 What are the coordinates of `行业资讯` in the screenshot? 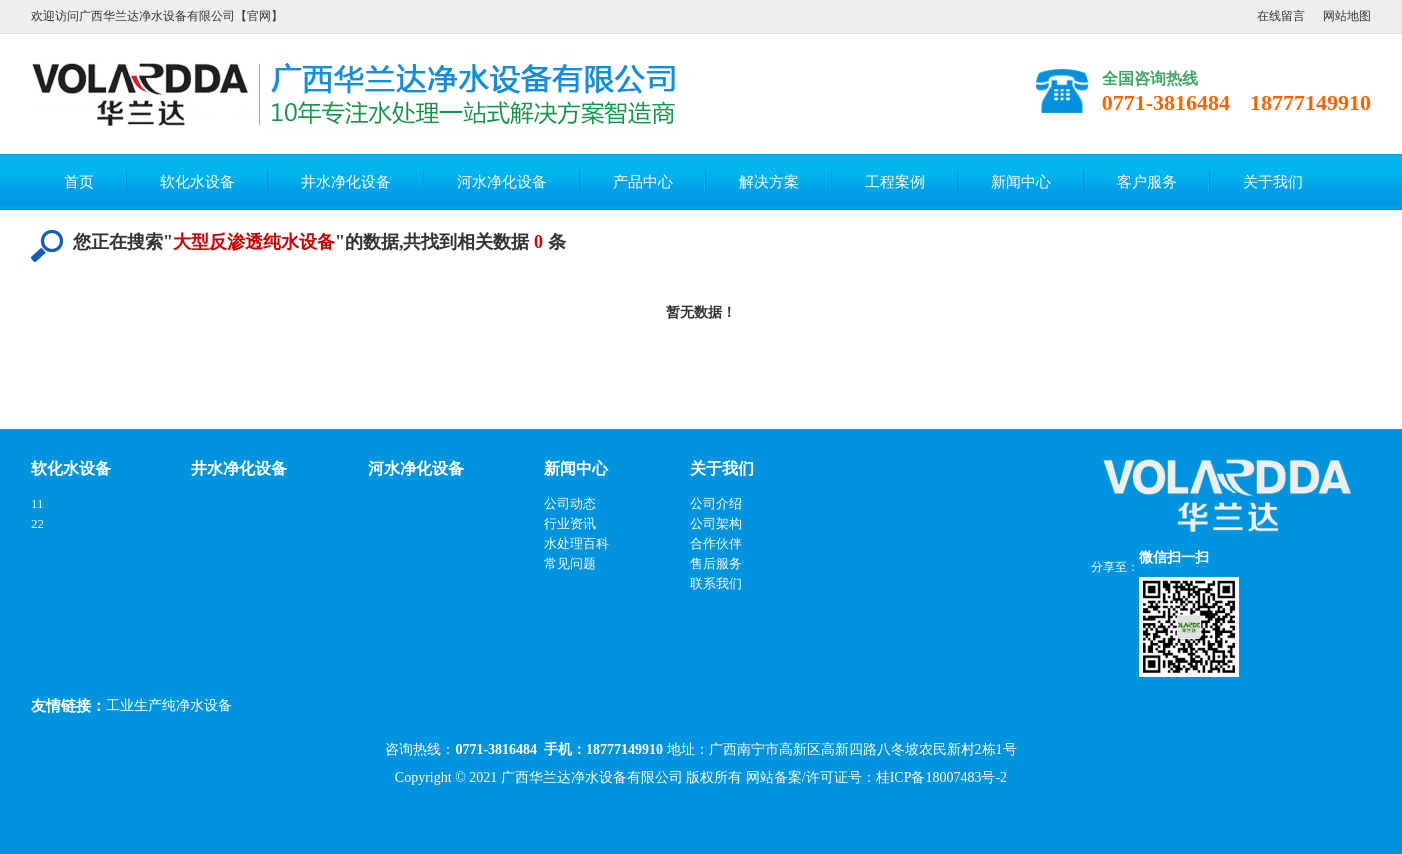 It's located at (570, 523).